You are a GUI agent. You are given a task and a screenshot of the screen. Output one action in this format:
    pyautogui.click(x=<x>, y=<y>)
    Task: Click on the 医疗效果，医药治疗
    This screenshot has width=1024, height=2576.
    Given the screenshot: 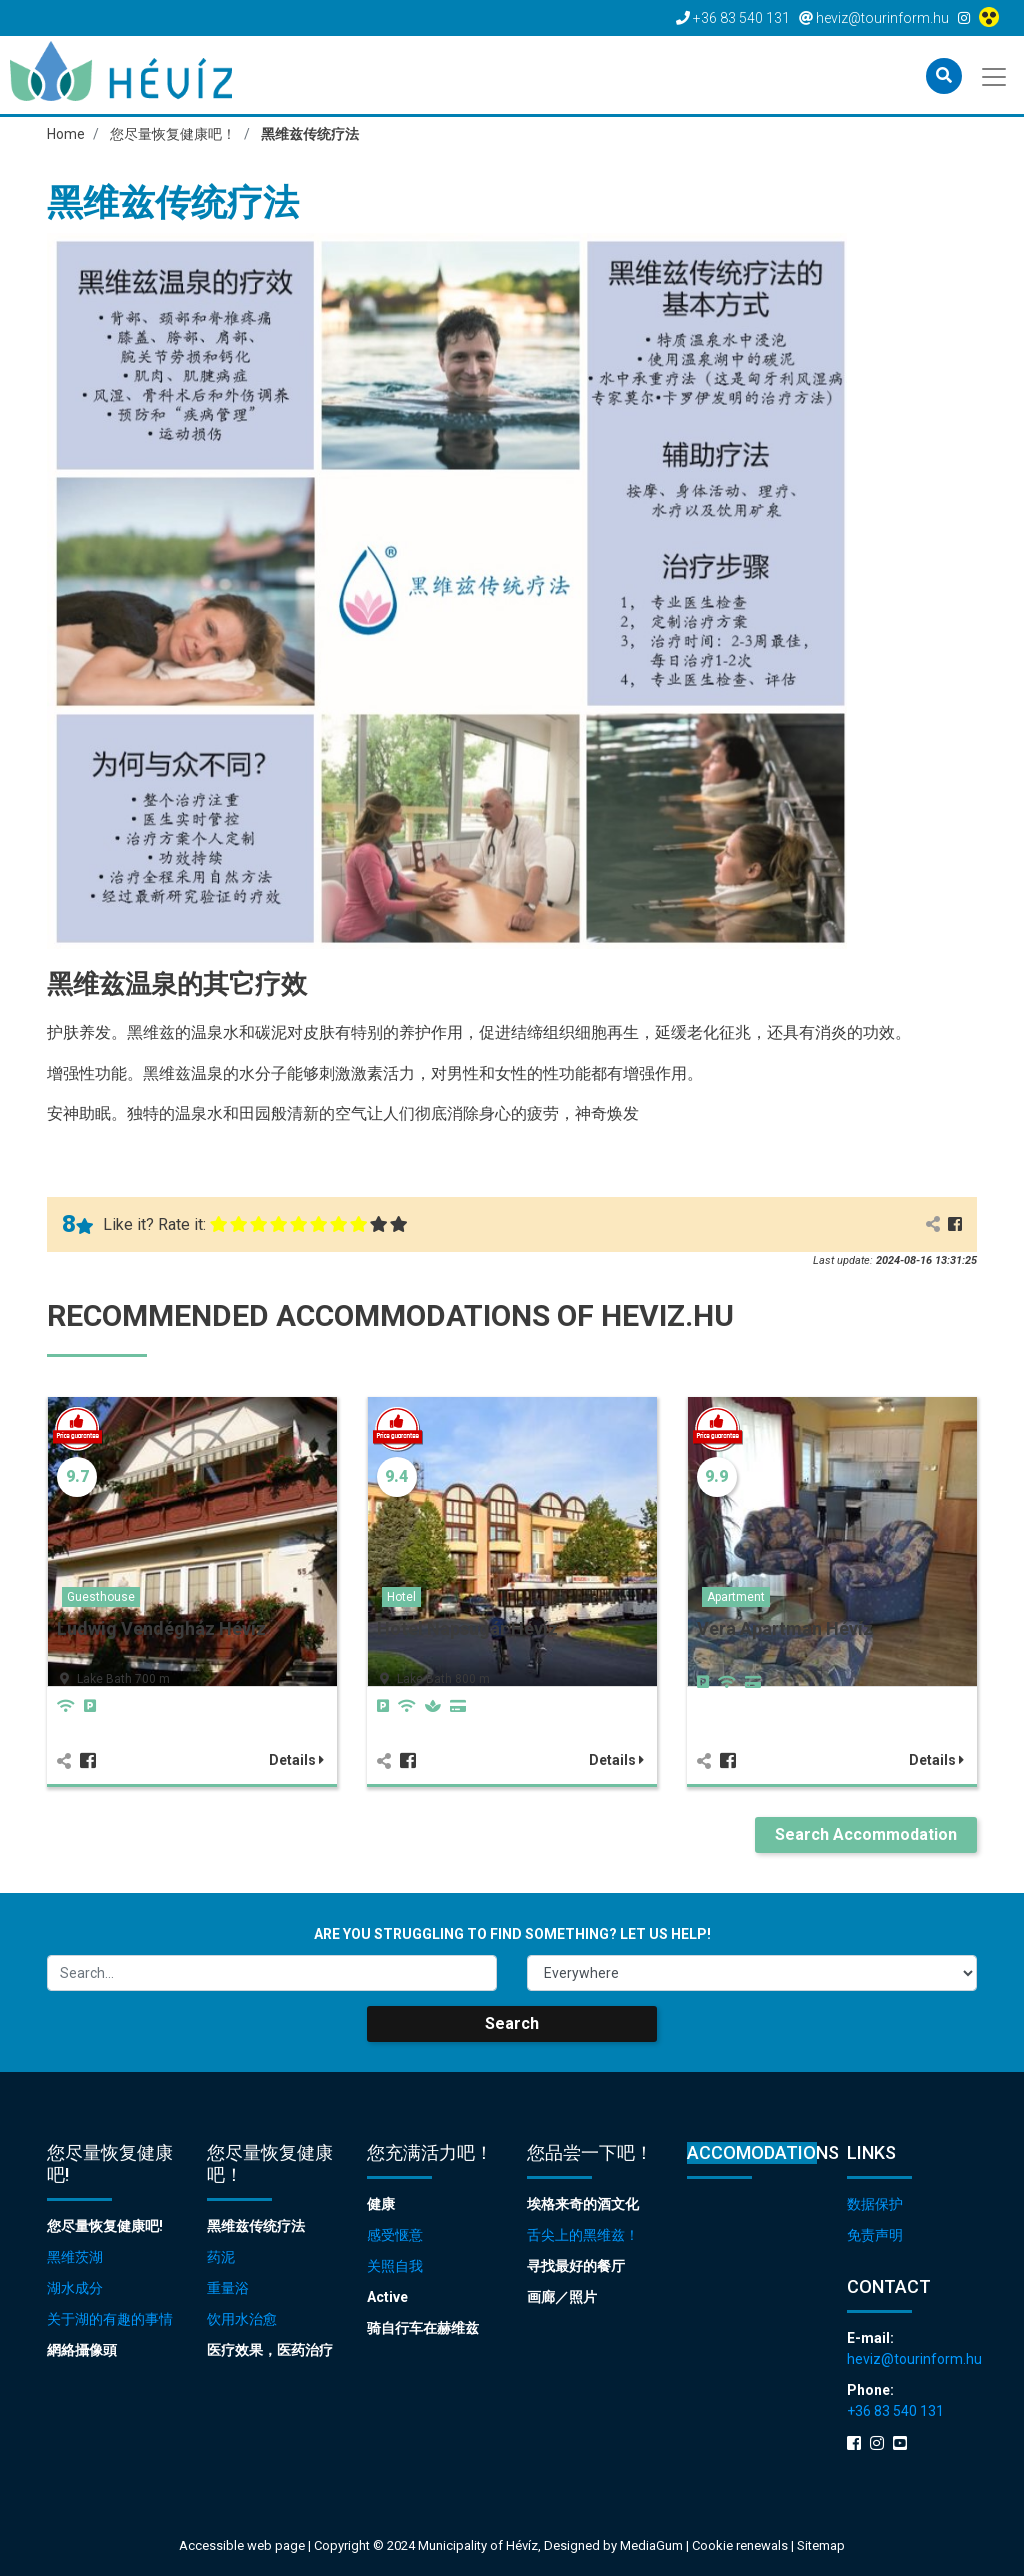 What is the action you would take?
    pyautogui.click(x=270, y=2350)
    